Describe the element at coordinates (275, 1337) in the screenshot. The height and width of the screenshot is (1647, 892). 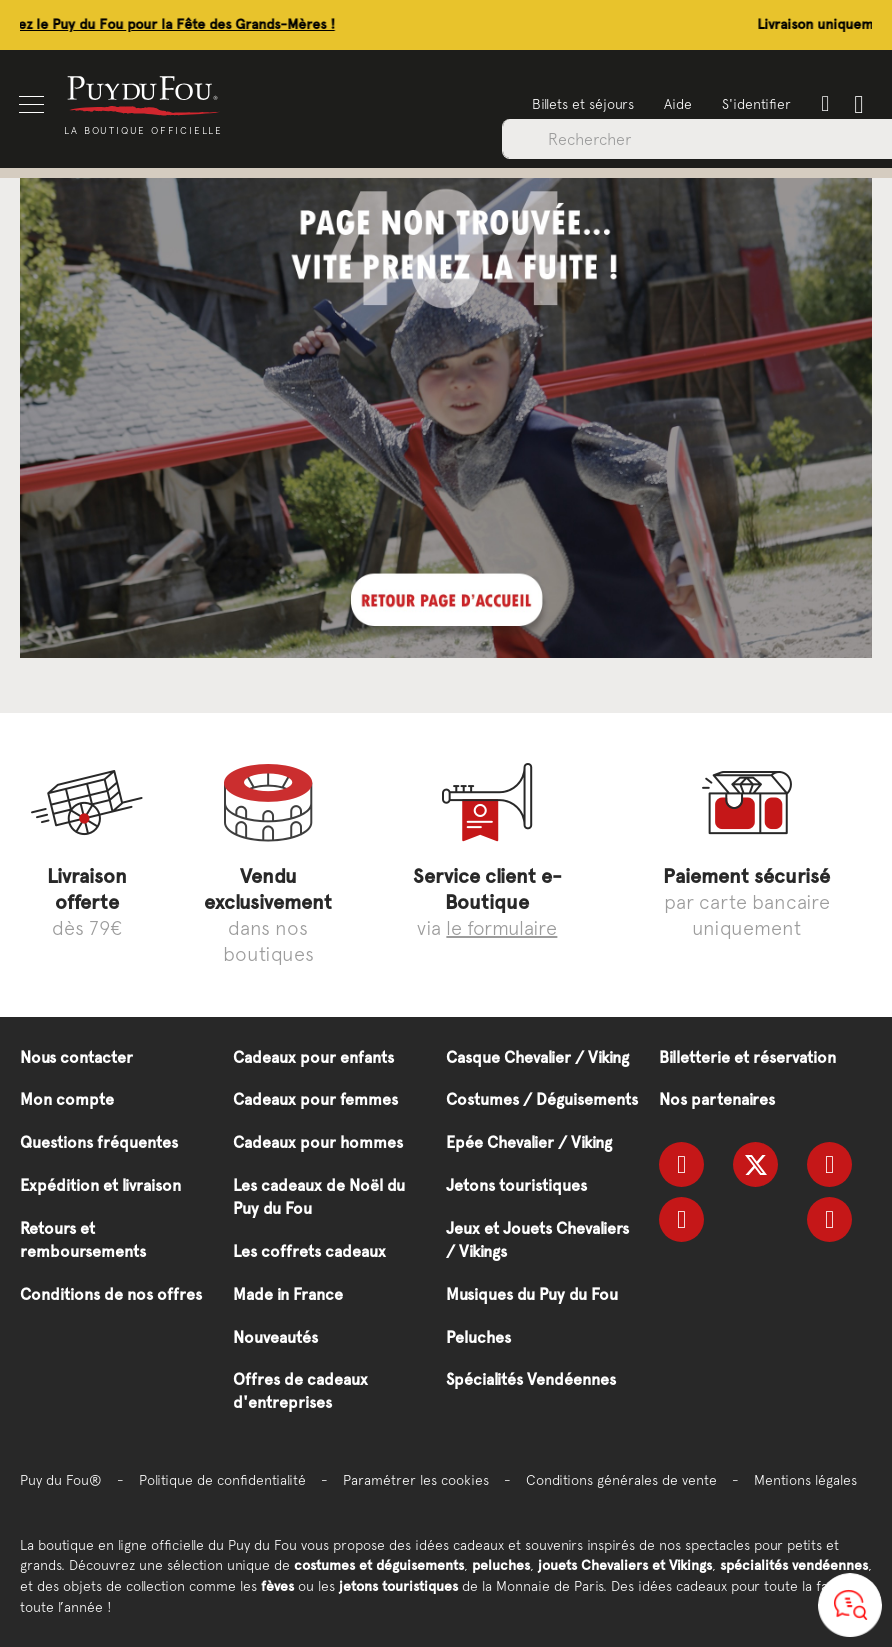
I see `Nouveautés` at that location.